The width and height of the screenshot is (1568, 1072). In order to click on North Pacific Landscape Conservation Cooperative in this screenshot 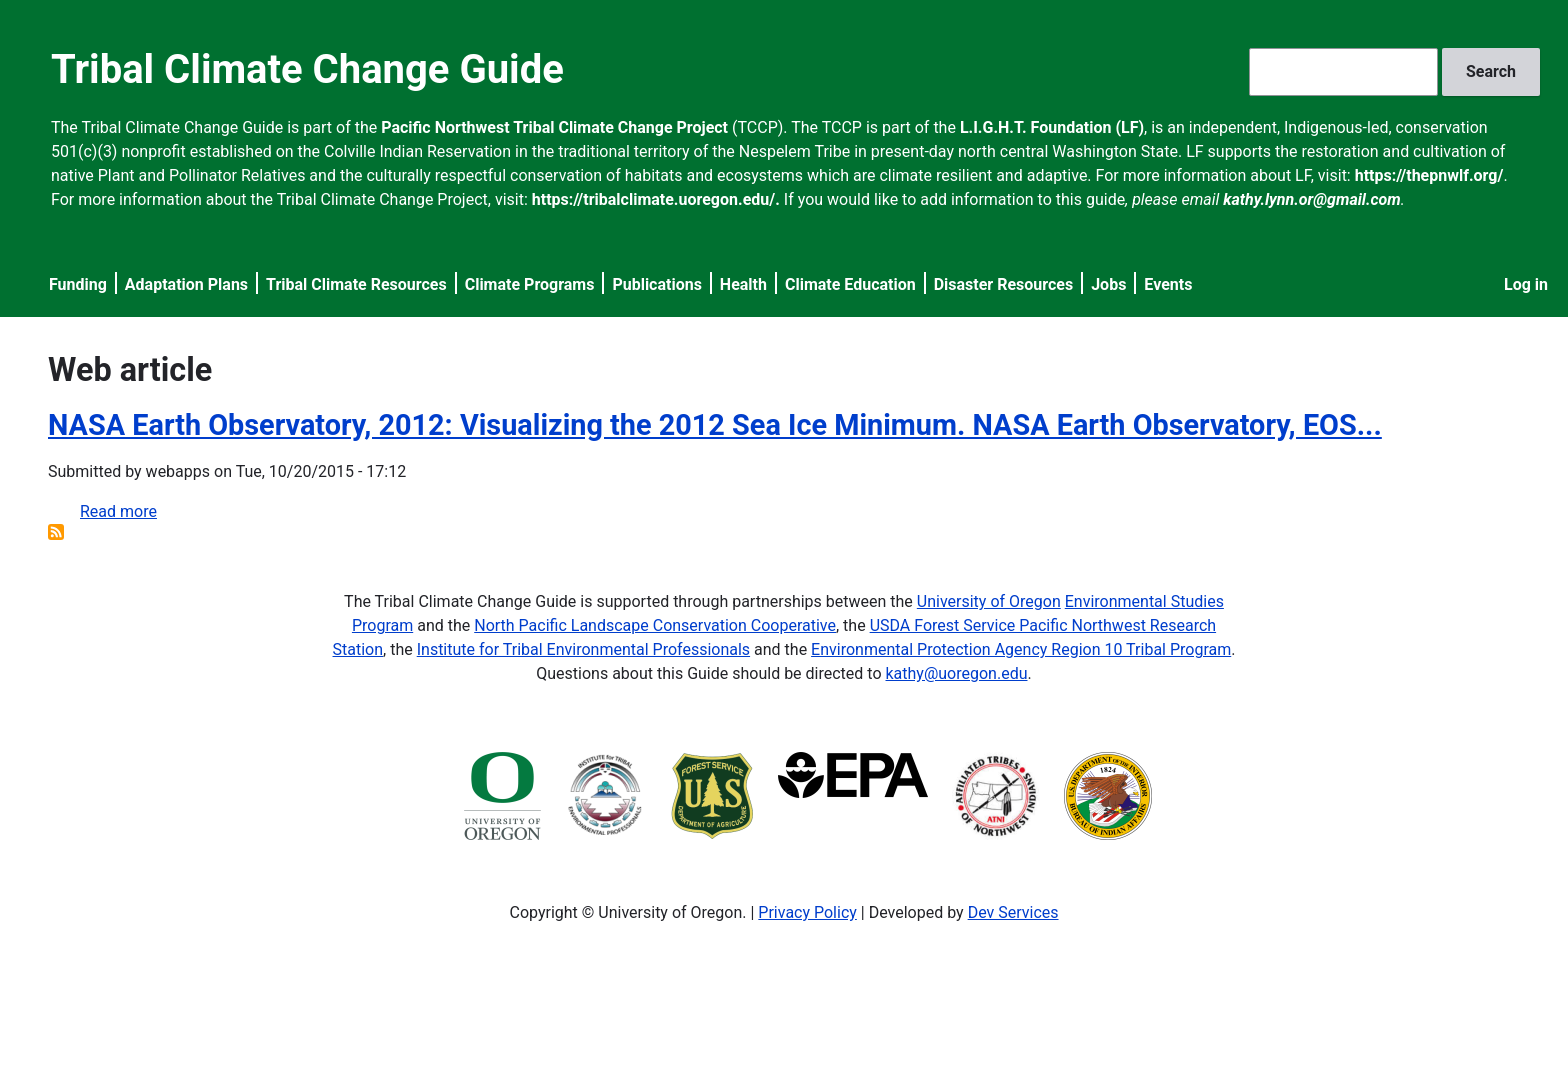, I will do `click(655, 625)`.